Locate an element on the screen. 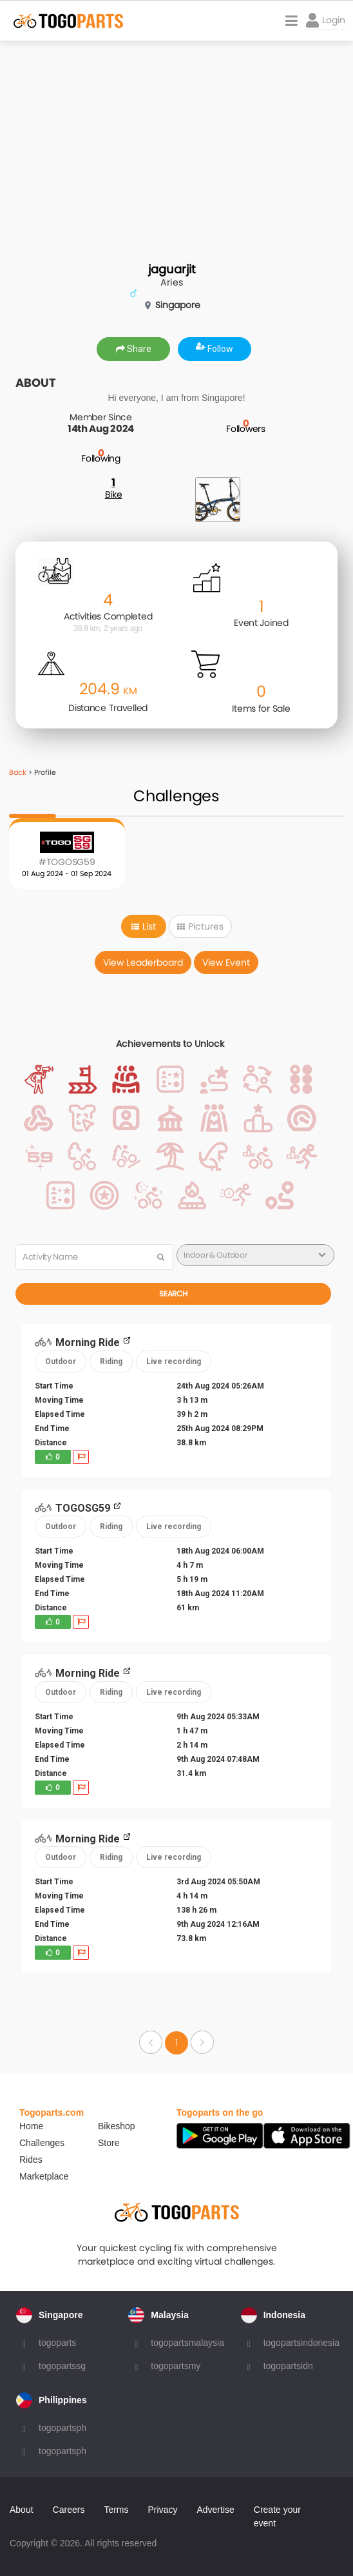  View Event is located at coordinates (226, 962).